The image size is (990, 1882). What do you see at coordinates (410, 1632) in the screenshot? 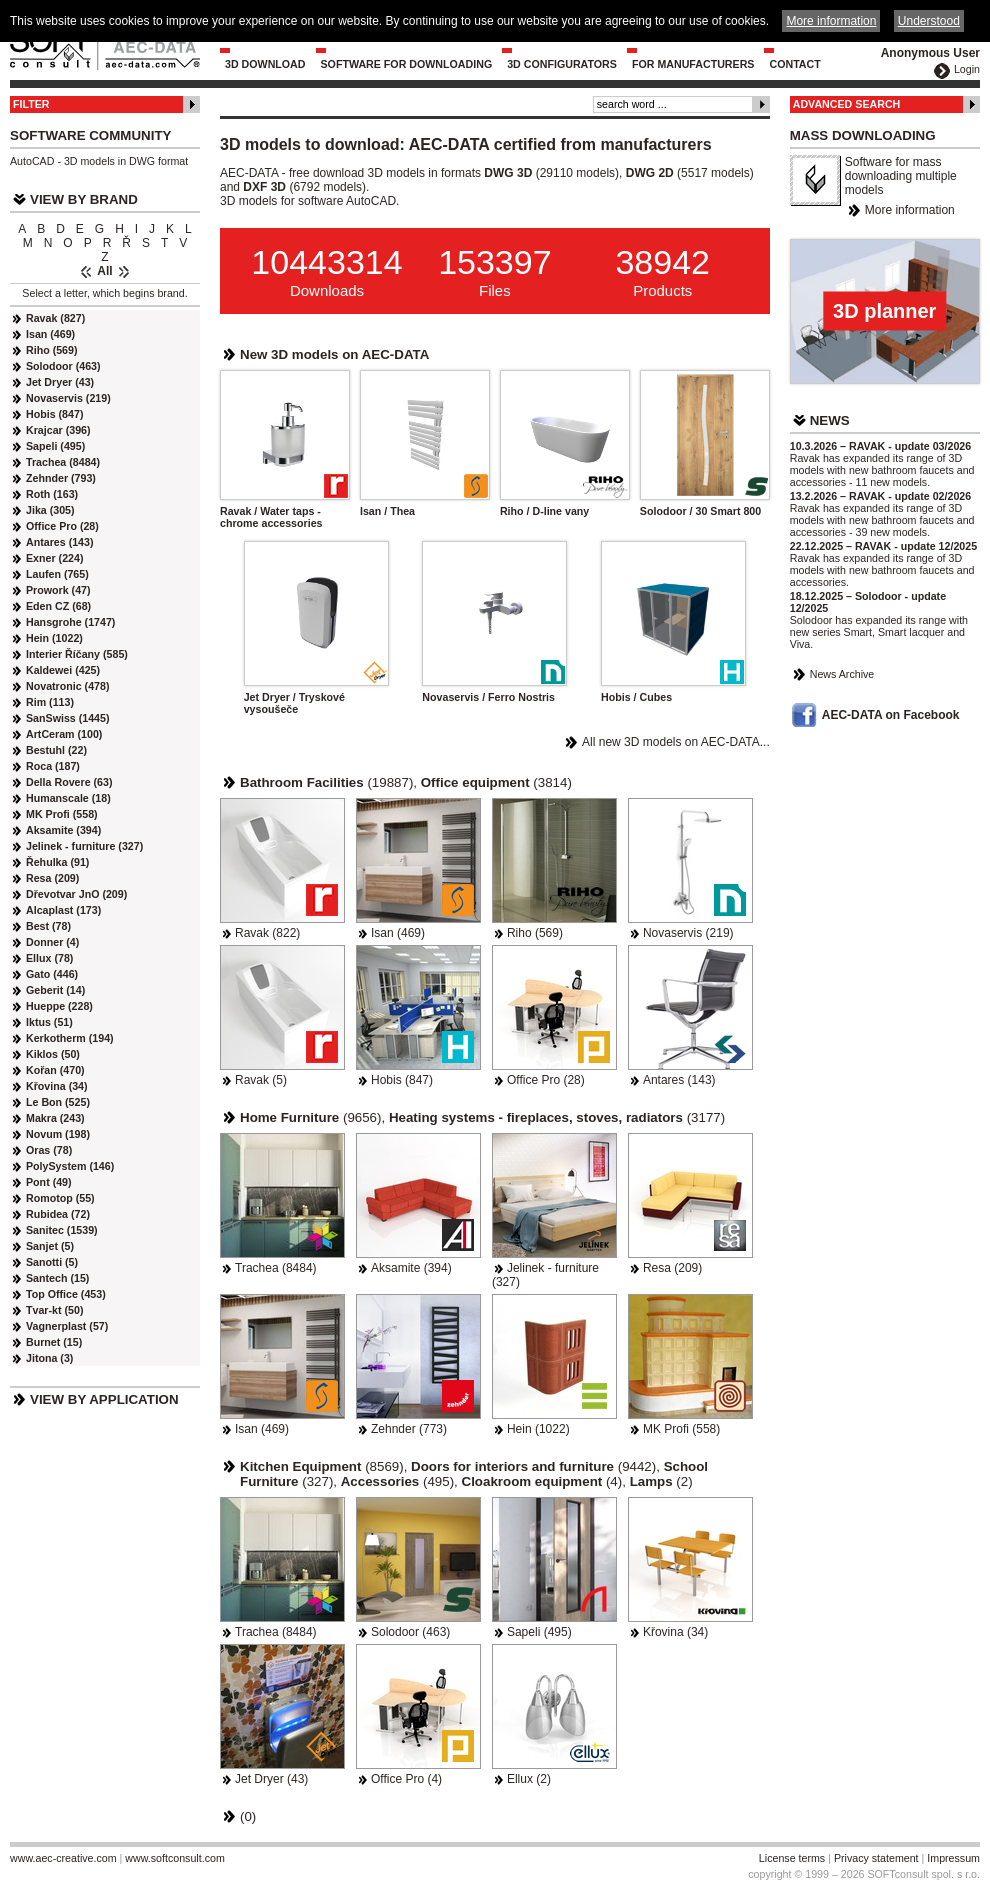
I see `Solodoor (463)` at bounding box center [410, 1632].